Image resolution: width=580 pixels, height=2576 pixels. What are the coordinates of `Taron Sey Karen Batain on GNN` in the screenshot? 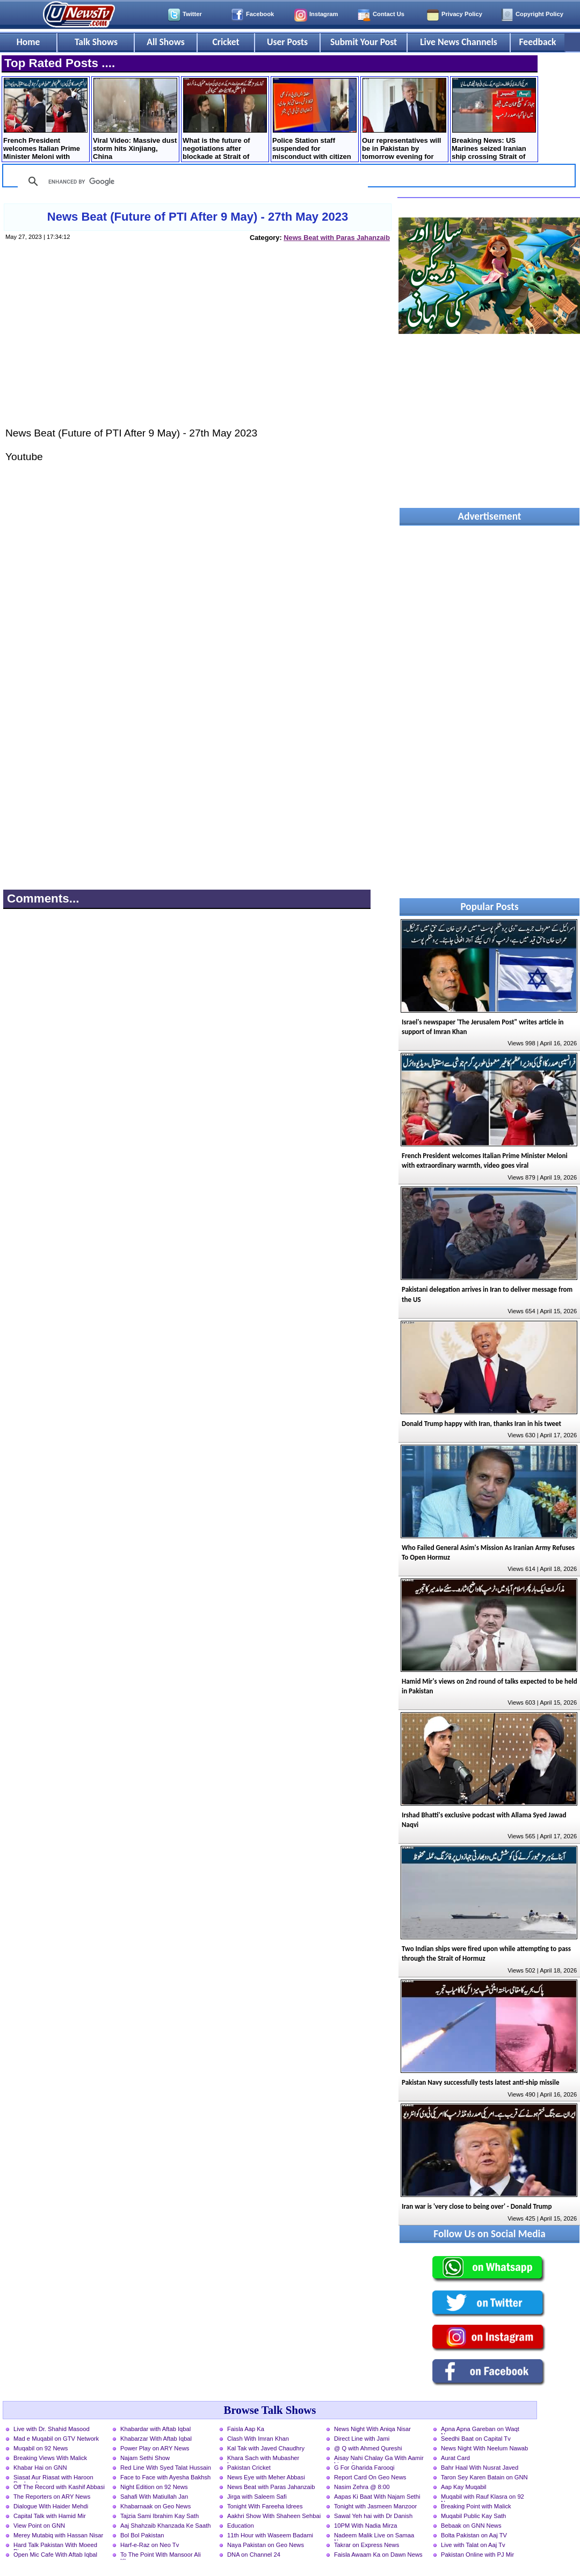 It's located at (484, 2477).